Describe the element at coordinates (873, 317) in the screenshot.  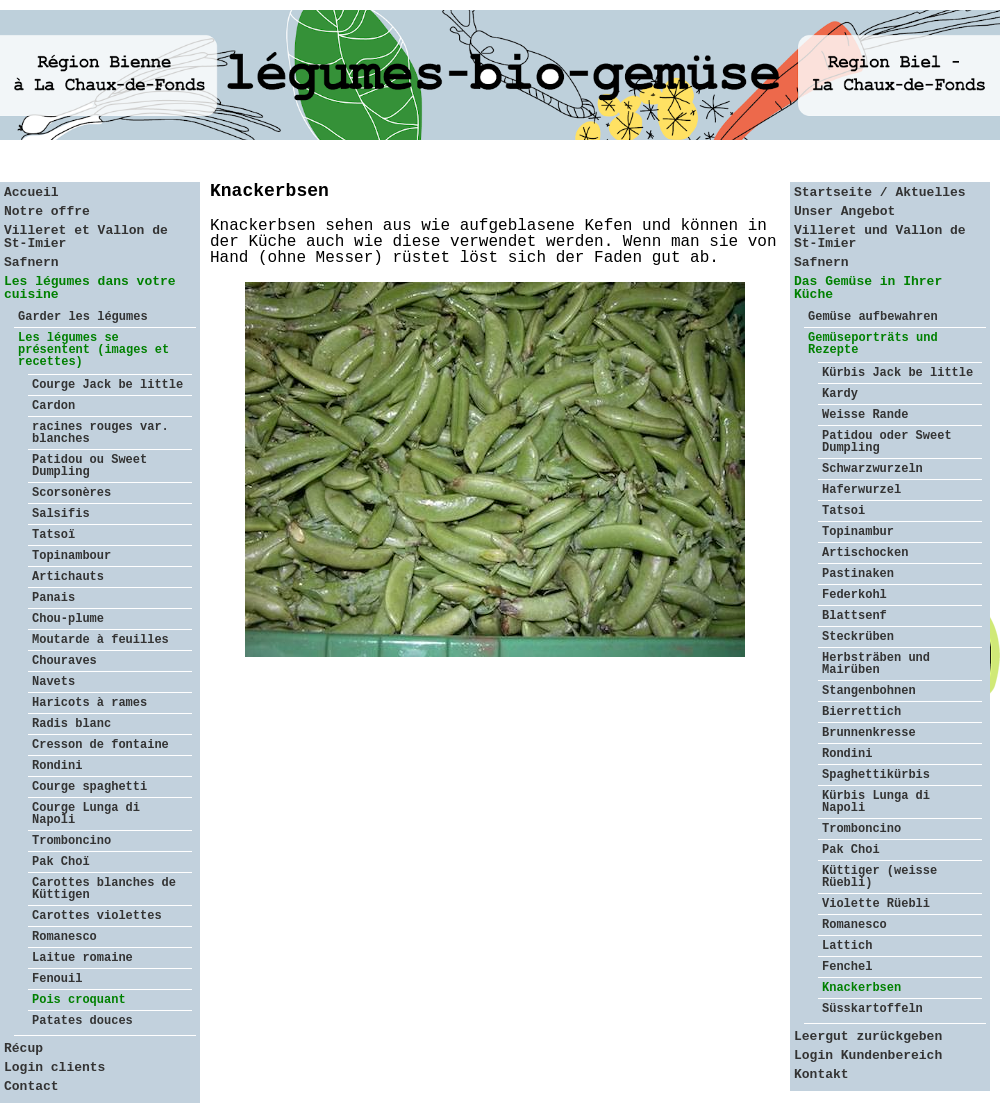
I see `Gemüse aufbewahren` at that location.